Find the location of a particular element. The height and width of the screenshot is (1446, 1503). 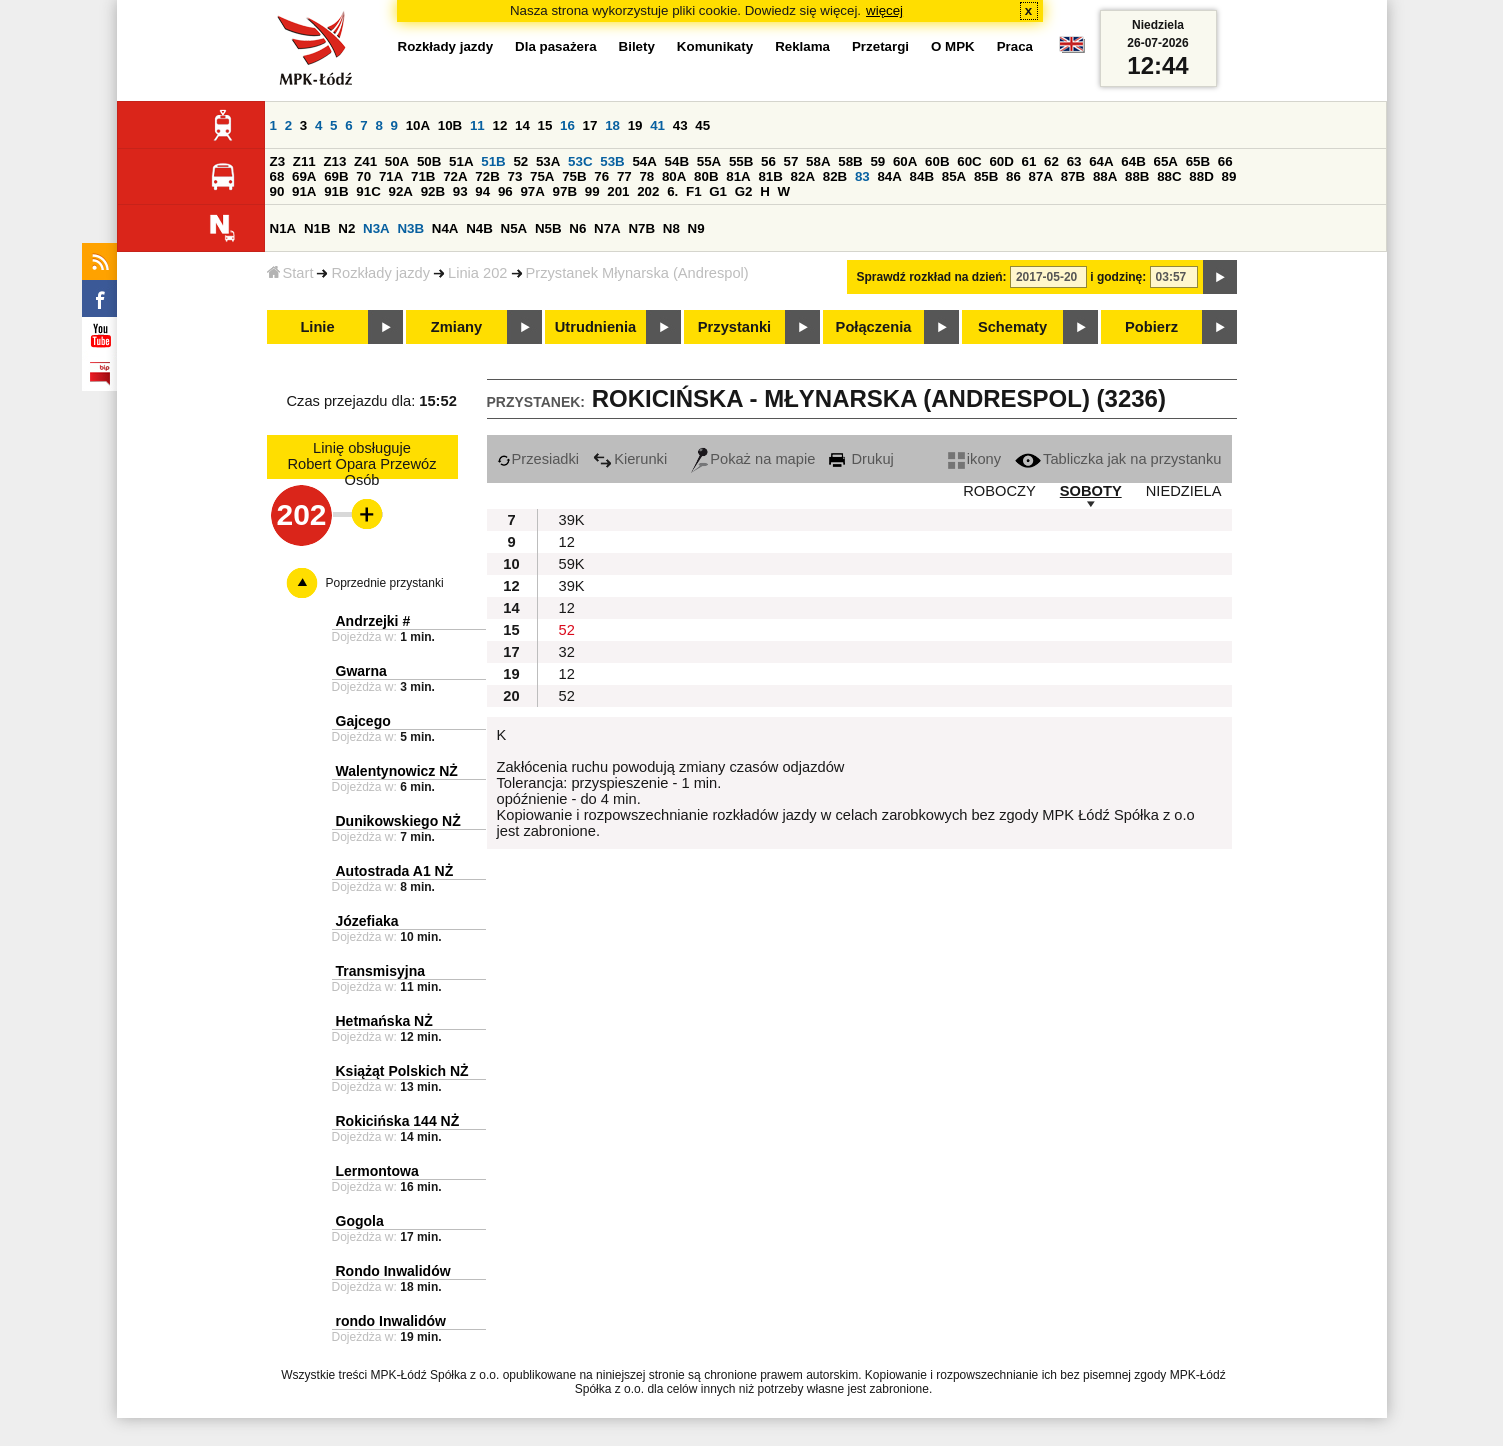

45 is located at coordinates (702, 125).